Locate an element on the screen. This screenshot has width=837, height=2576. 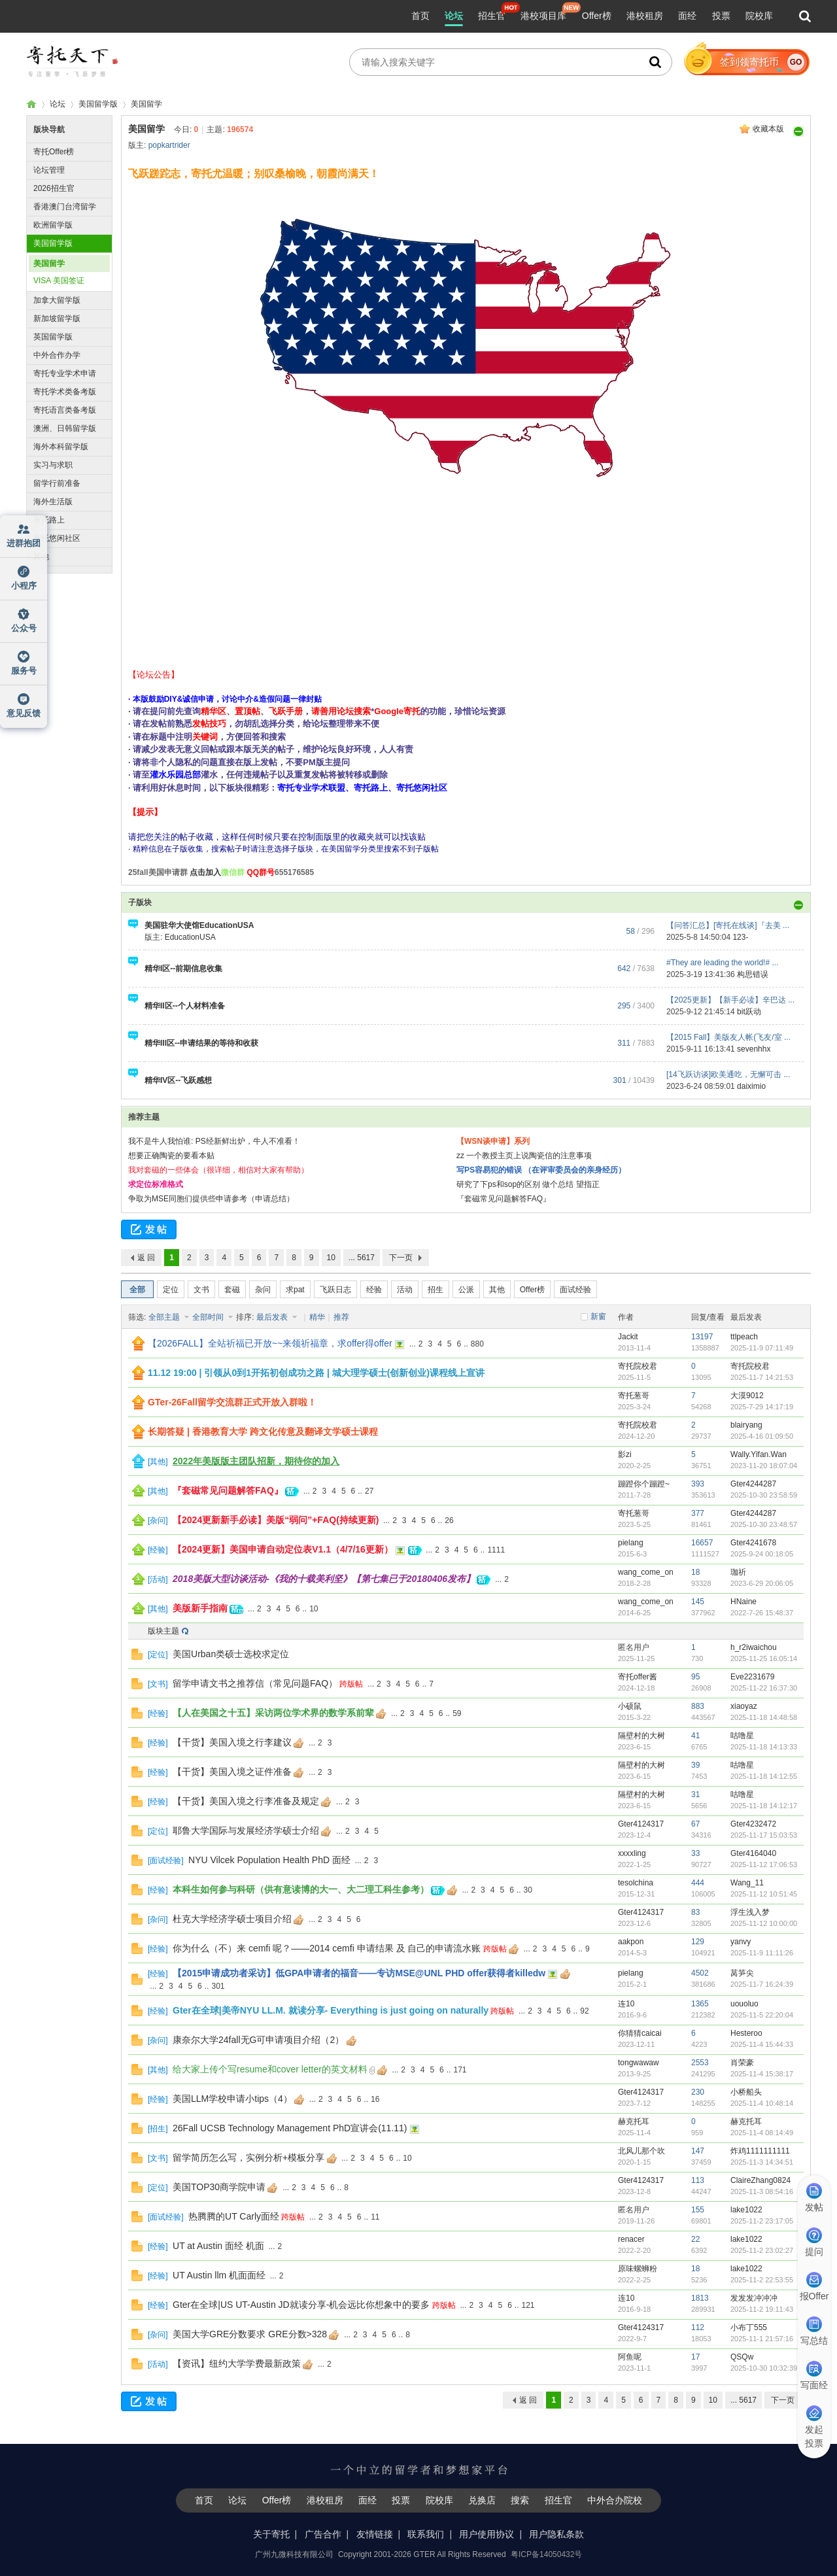
2025-11-2 23:02:27 is located at coordinates (761, 2250).